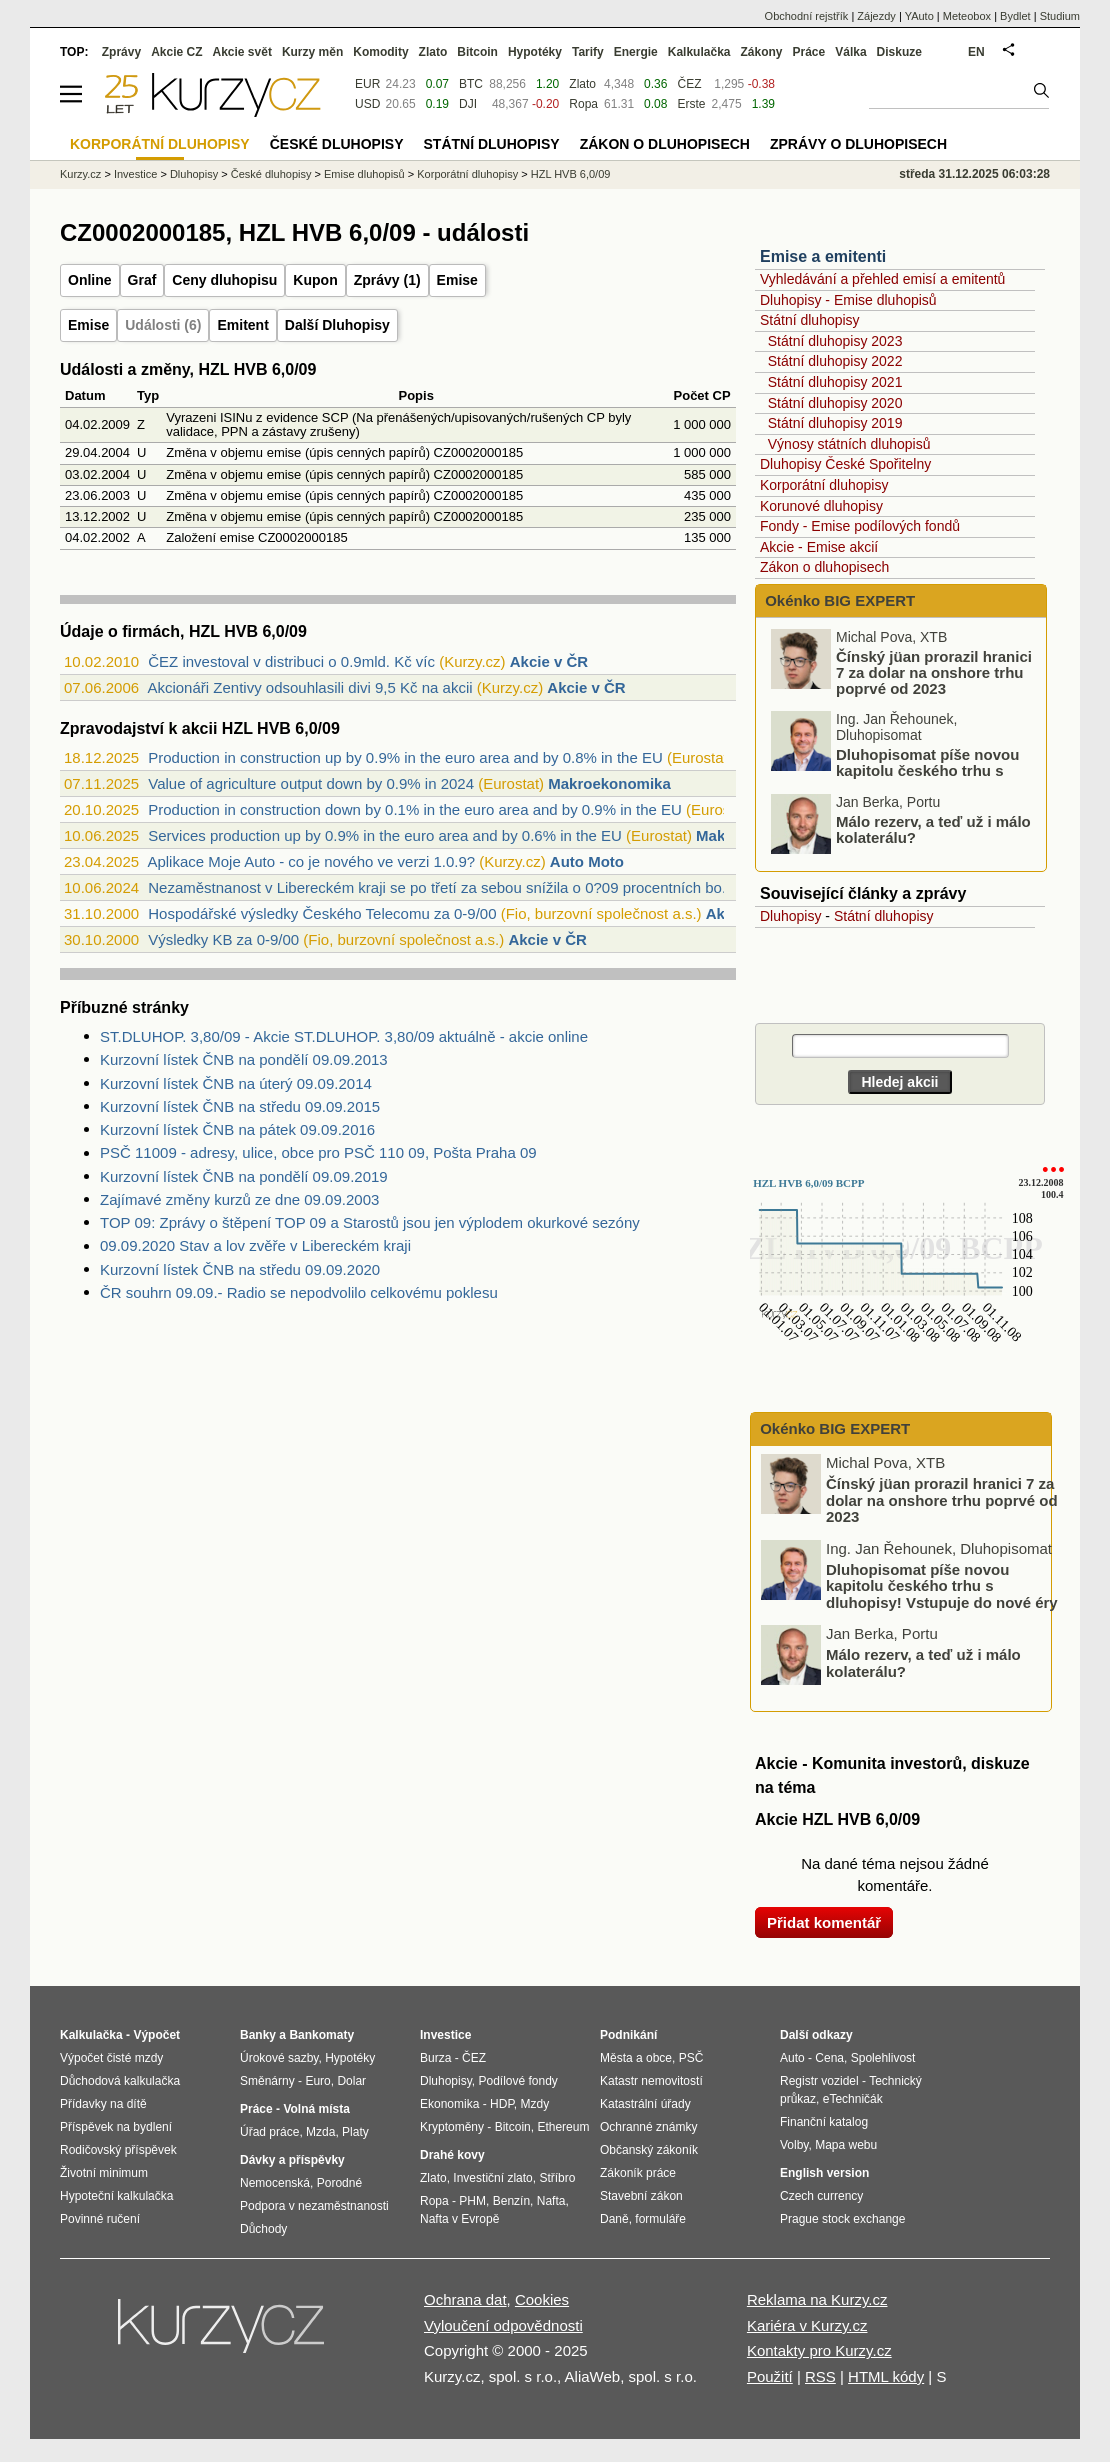 The width and height of the screenshot is (1110, 2462). I want to click on Nezaměstnanost v Libereckém kraji se po třetí za sebou snížila o 0?09 procentních bo..., so click(441, 887).